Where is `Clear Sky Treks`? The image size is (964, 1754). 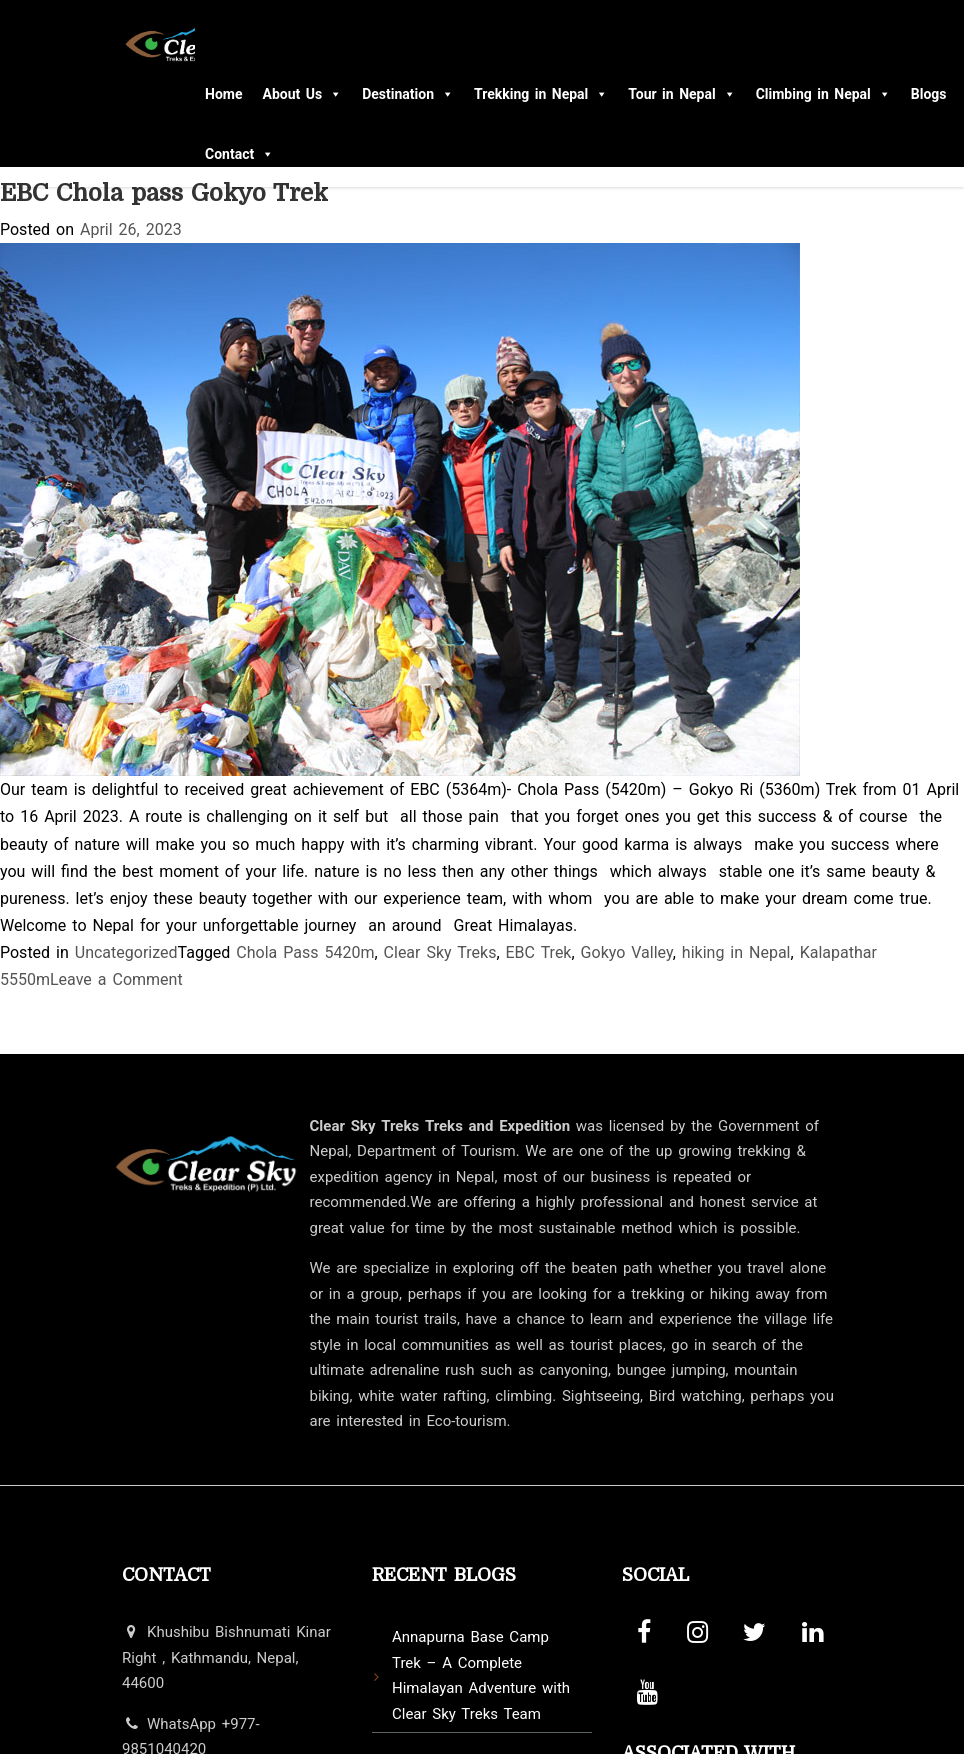 Clear Sky Treks is located at coordinates (440, 952).